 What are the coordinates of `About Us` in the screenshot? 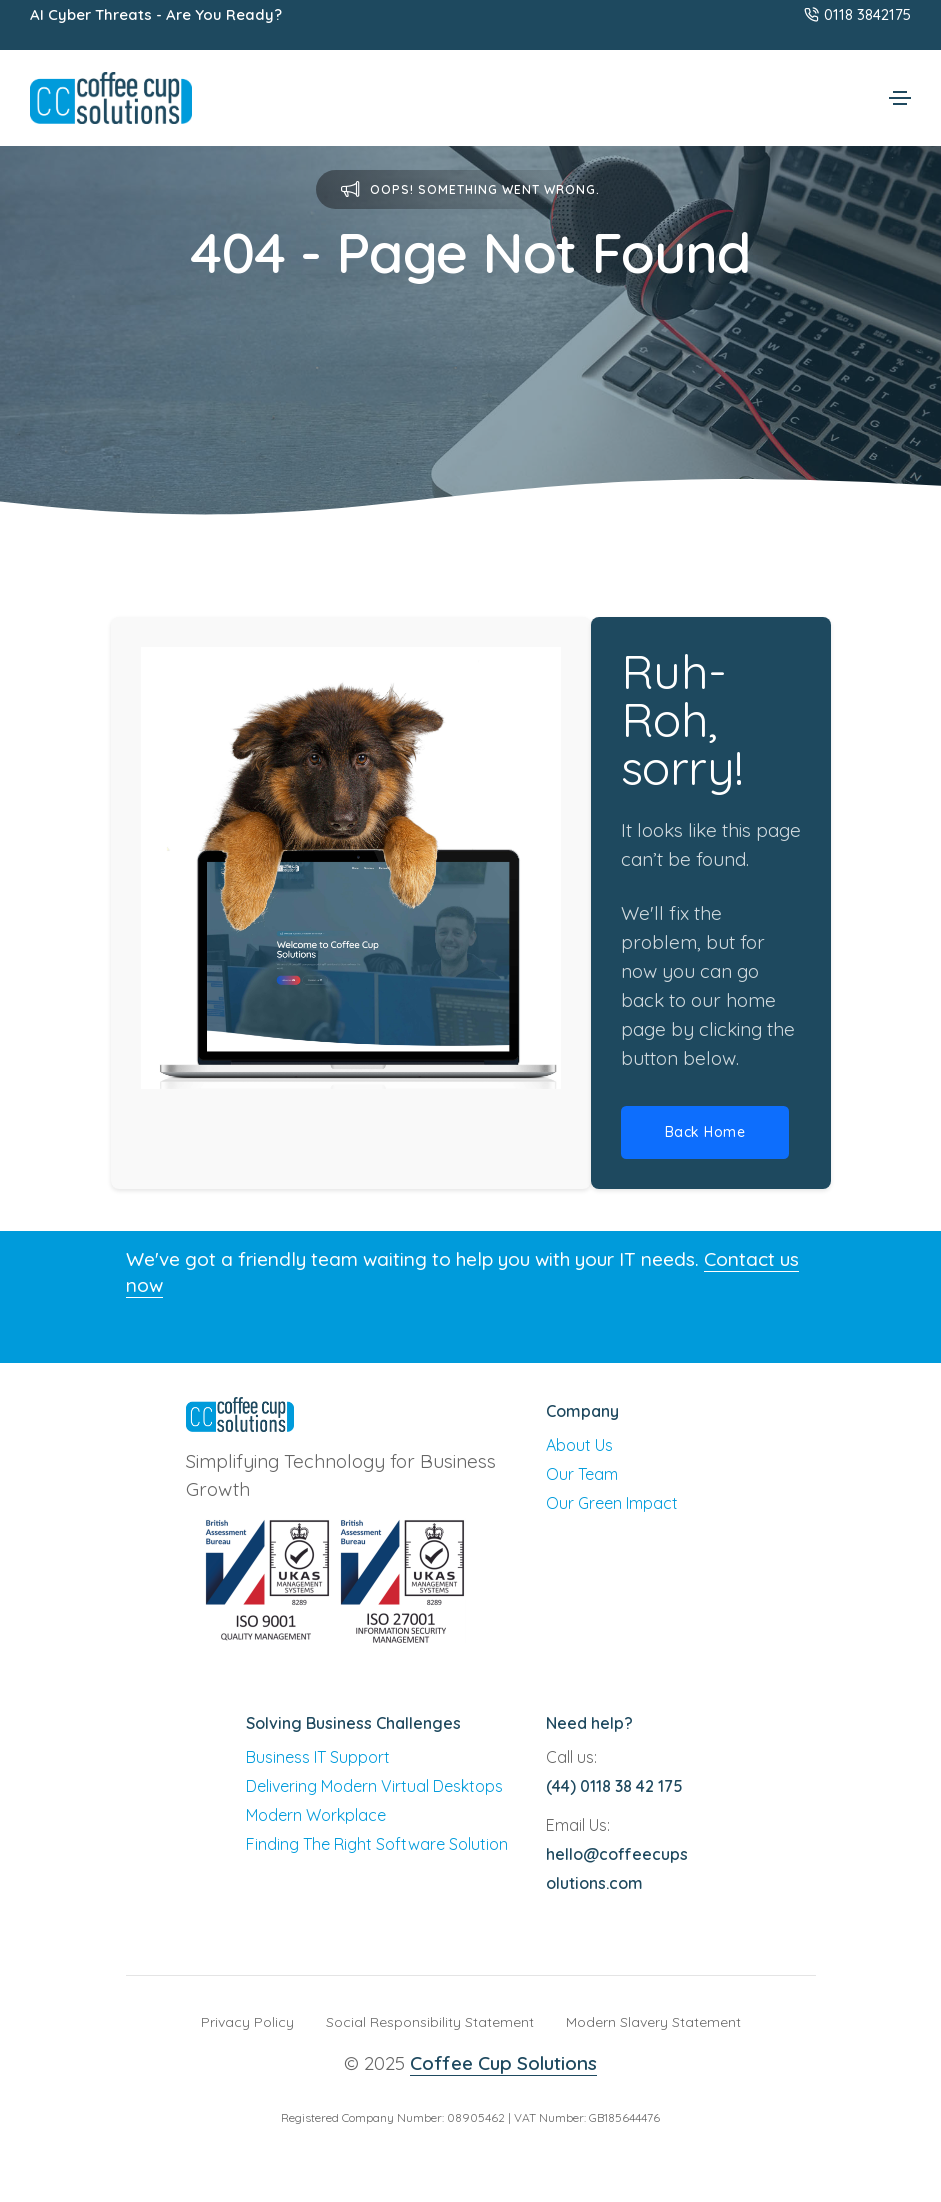 It's located at (579, 1445).